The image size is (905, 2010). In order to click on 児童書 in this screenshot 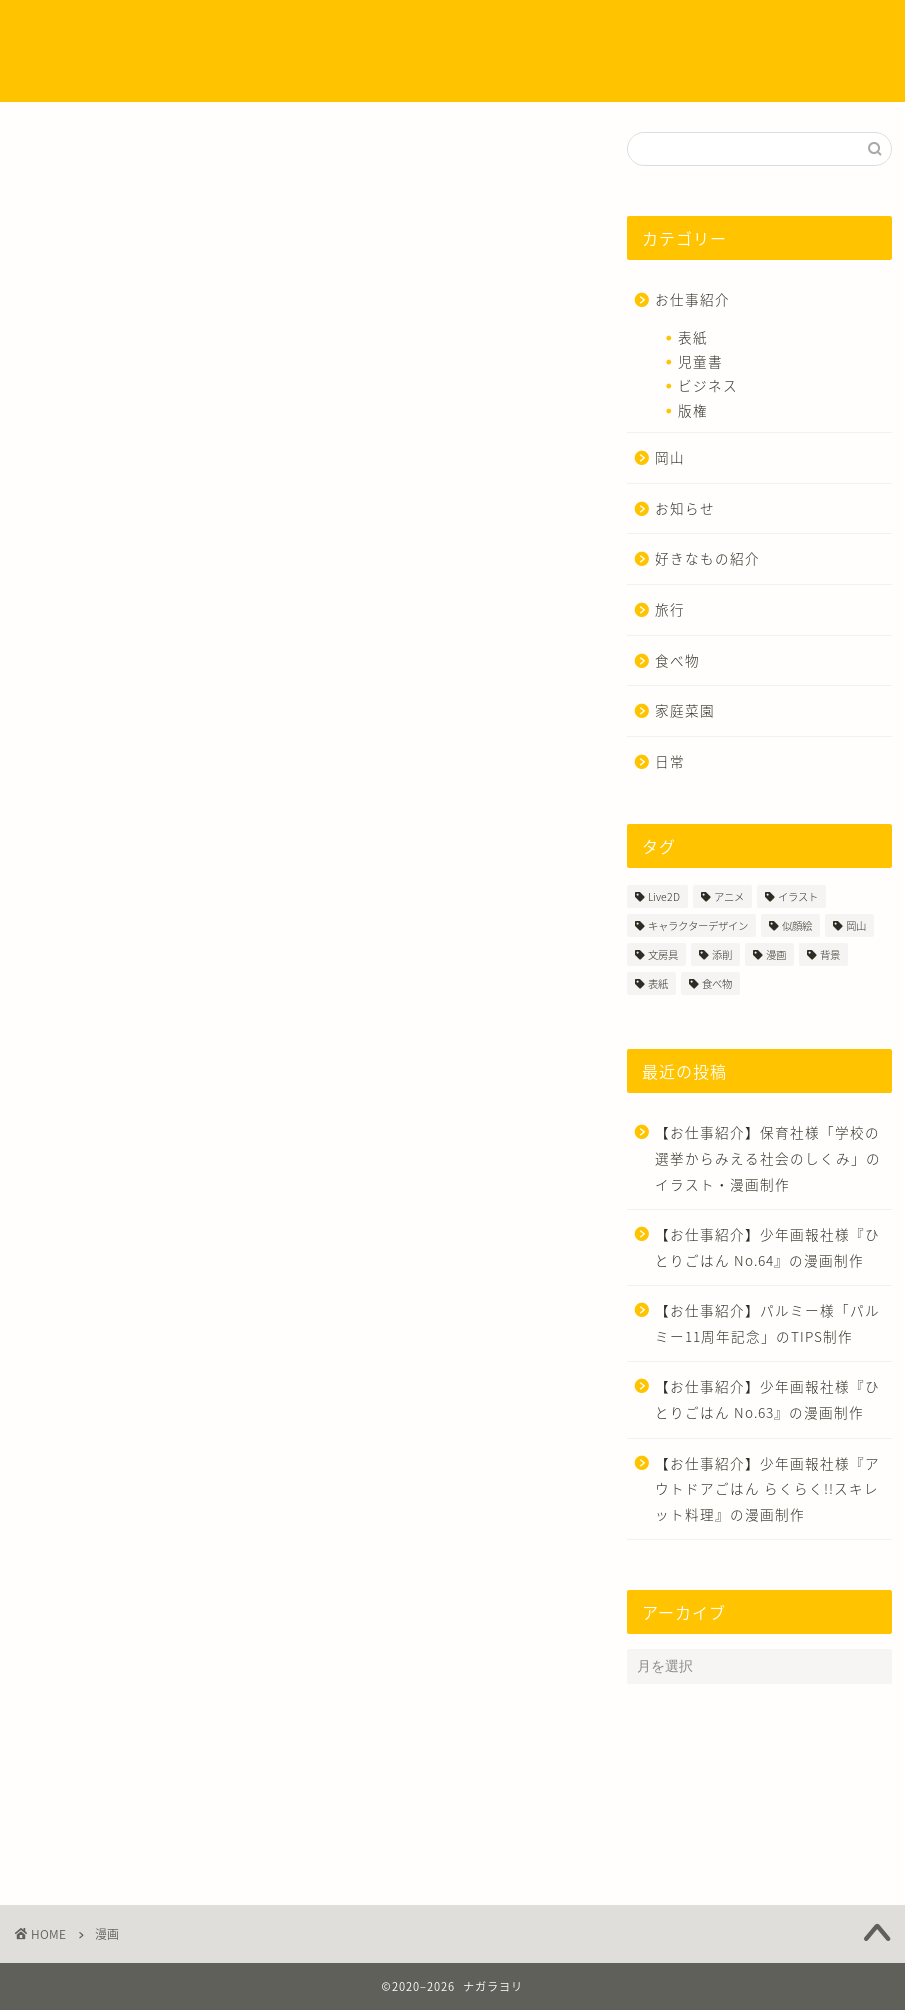, I will do `click(700, 361)`.